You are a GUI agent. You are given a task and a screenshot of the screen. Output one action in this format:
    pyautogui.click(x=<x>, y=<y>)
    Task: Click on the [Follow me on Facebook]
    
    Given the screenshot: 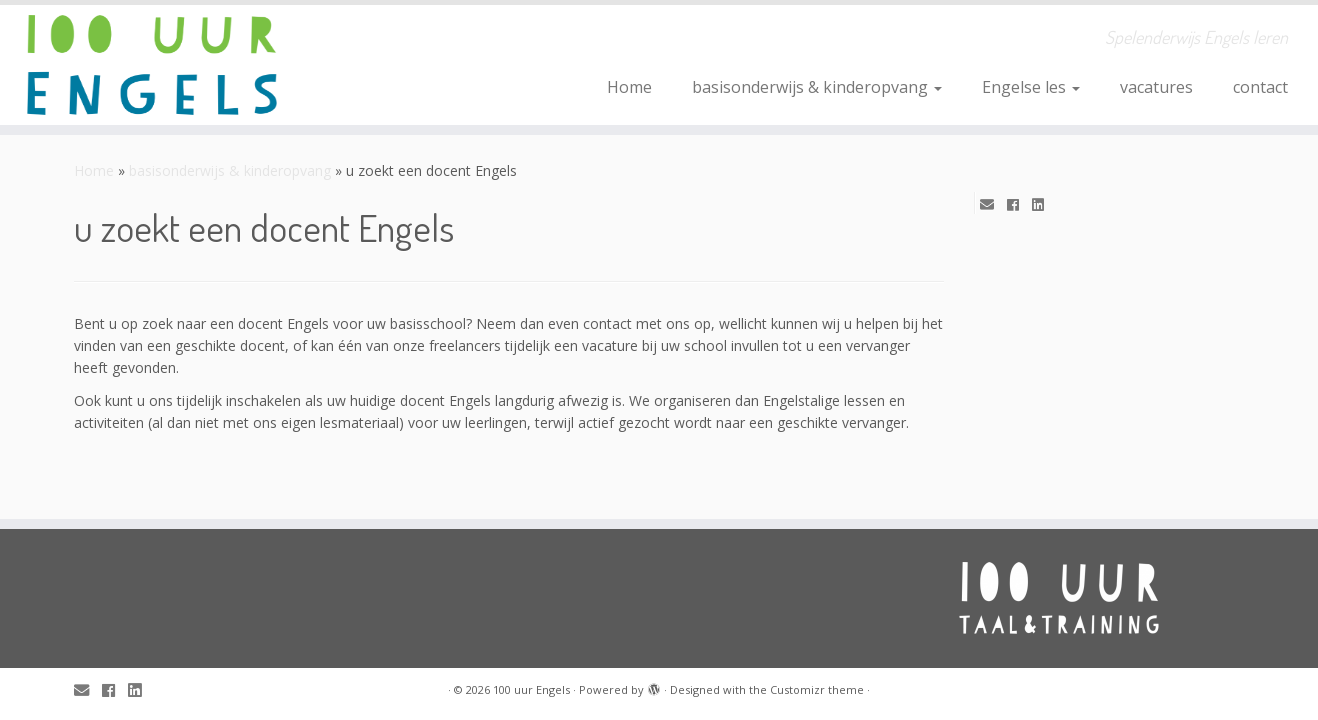 What is the action you would take?
    pyautogui.click(x=1019, y=205)
    